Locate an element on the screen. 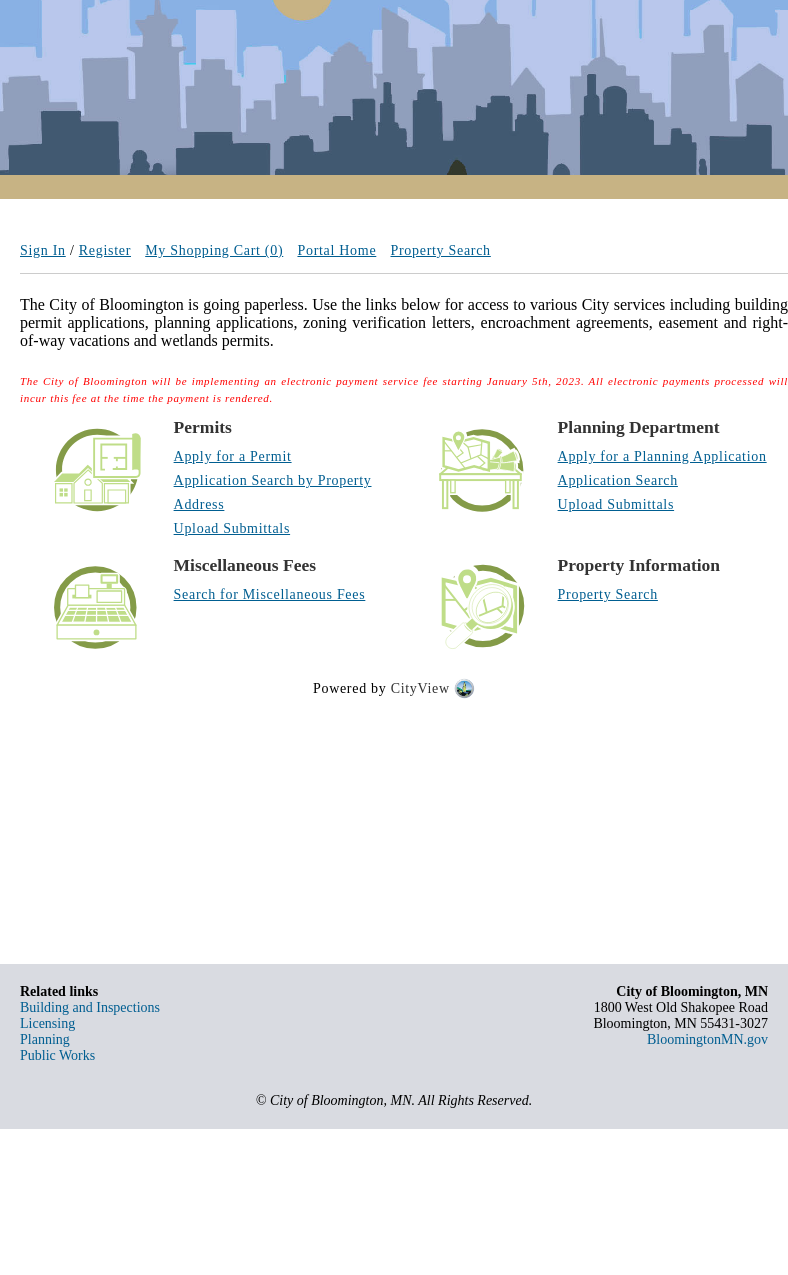  Planning is located at coordinates (45, 1039).